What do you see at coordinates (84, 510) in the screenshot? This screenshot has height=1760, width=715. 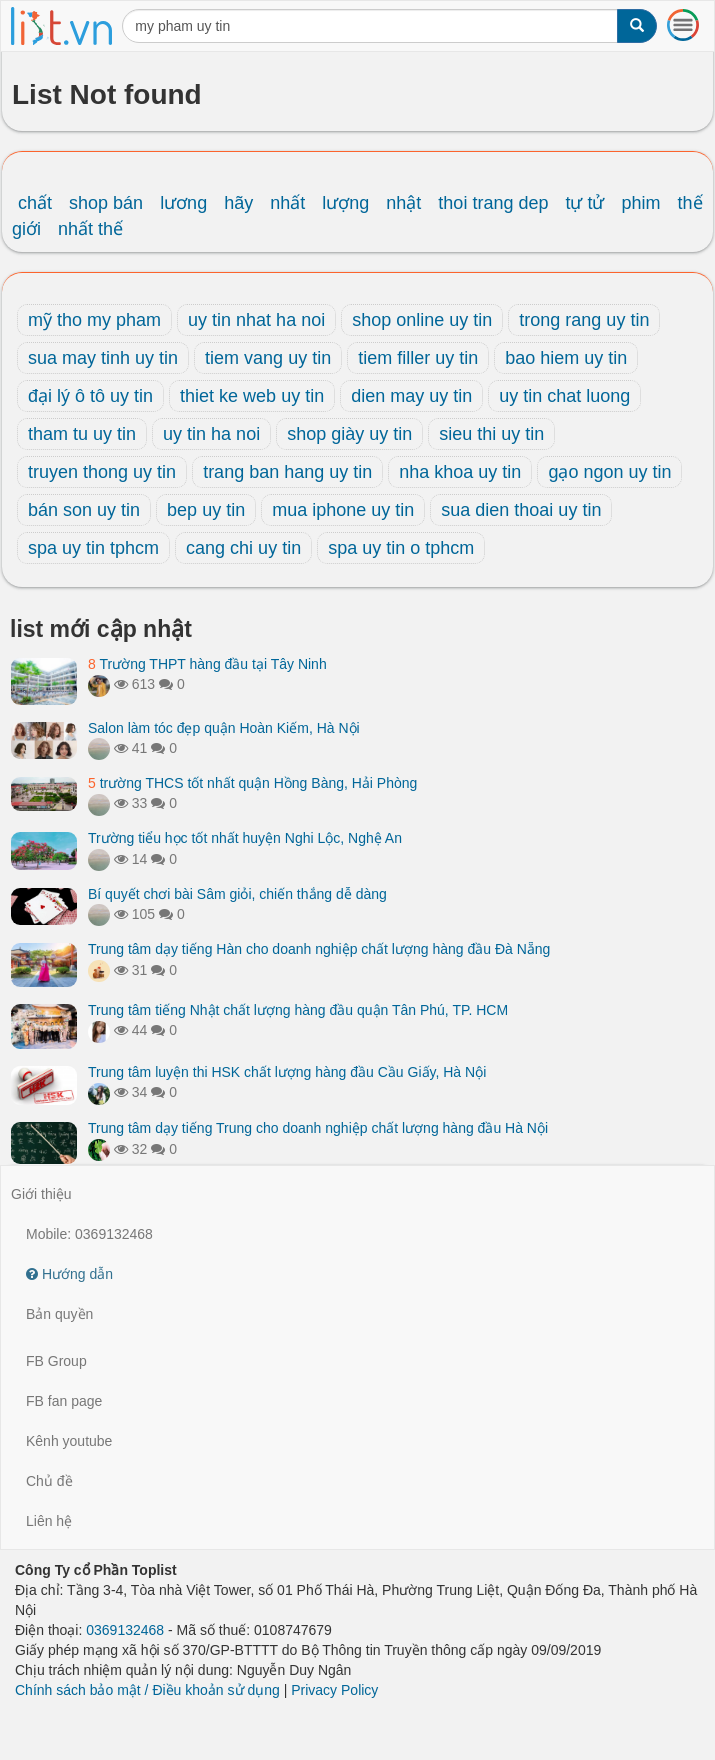 I see `bán son uy tin` at bounding box center [84, 510].